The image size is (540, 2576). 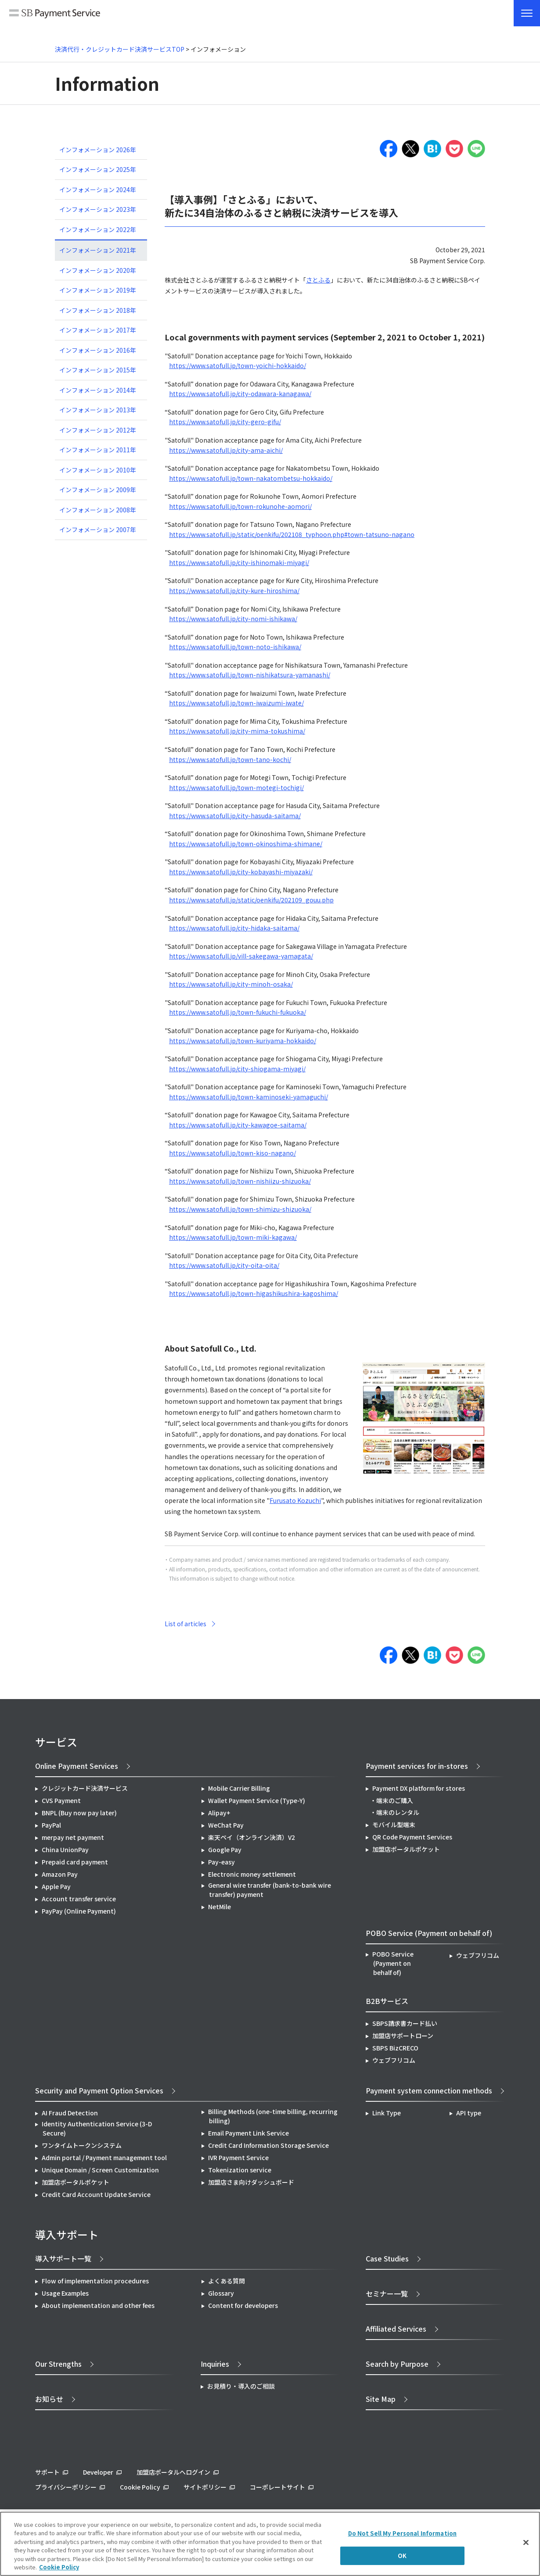 I want to click on [region], so click(x=270, y=2544).